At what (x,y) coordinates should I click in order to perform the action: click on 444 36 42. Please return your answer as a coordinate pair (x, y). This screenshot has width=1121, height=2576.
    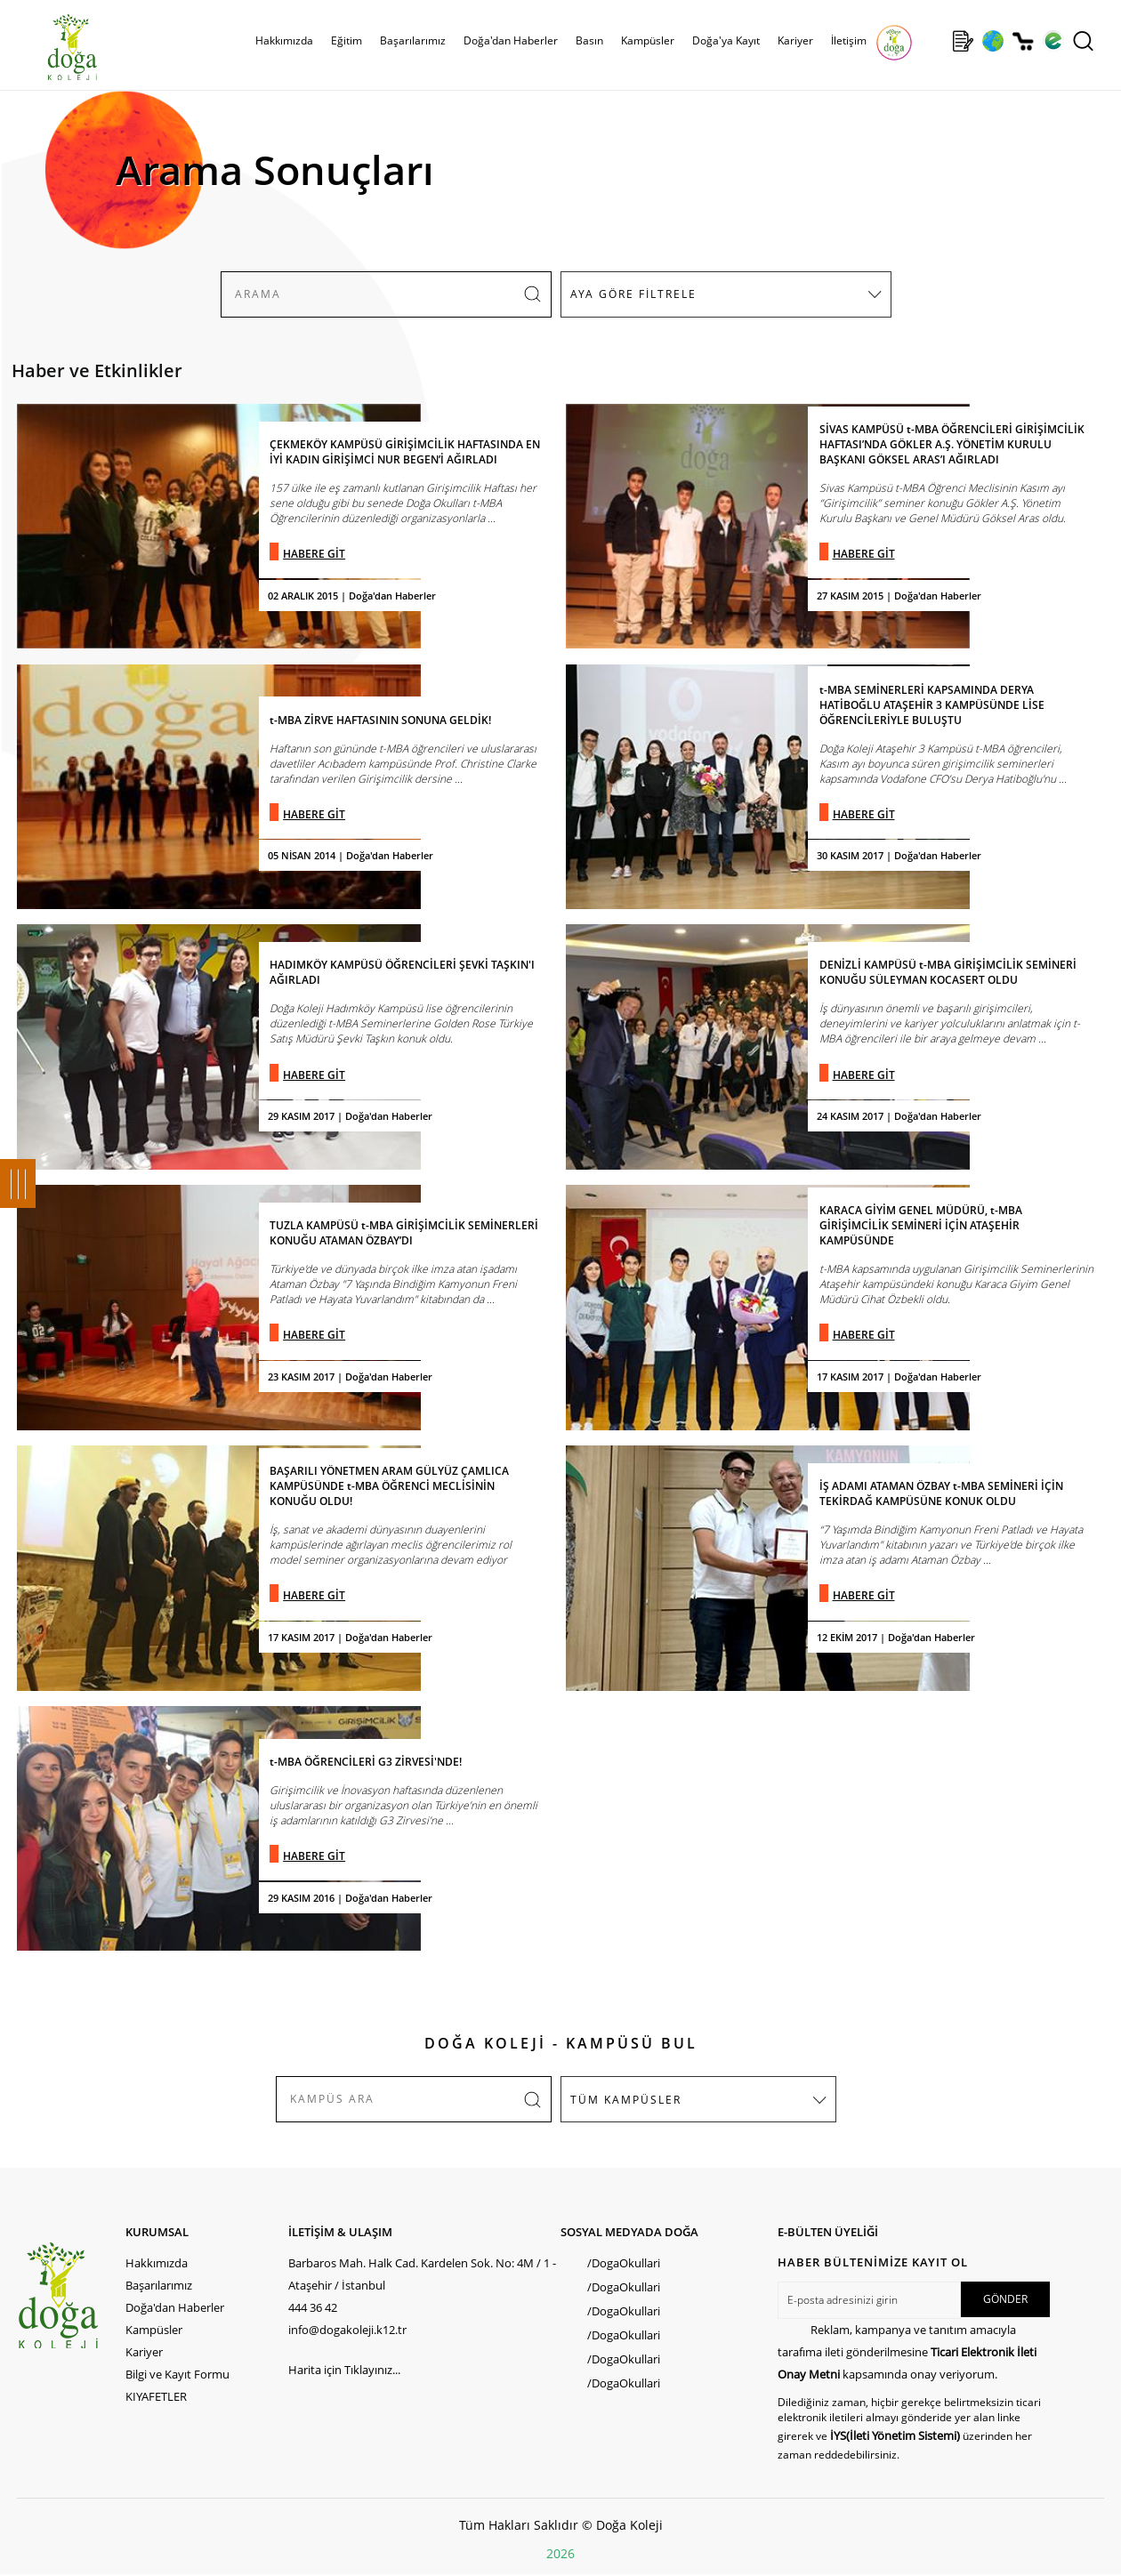
    Looking at the image, I should click on (312, 2307).